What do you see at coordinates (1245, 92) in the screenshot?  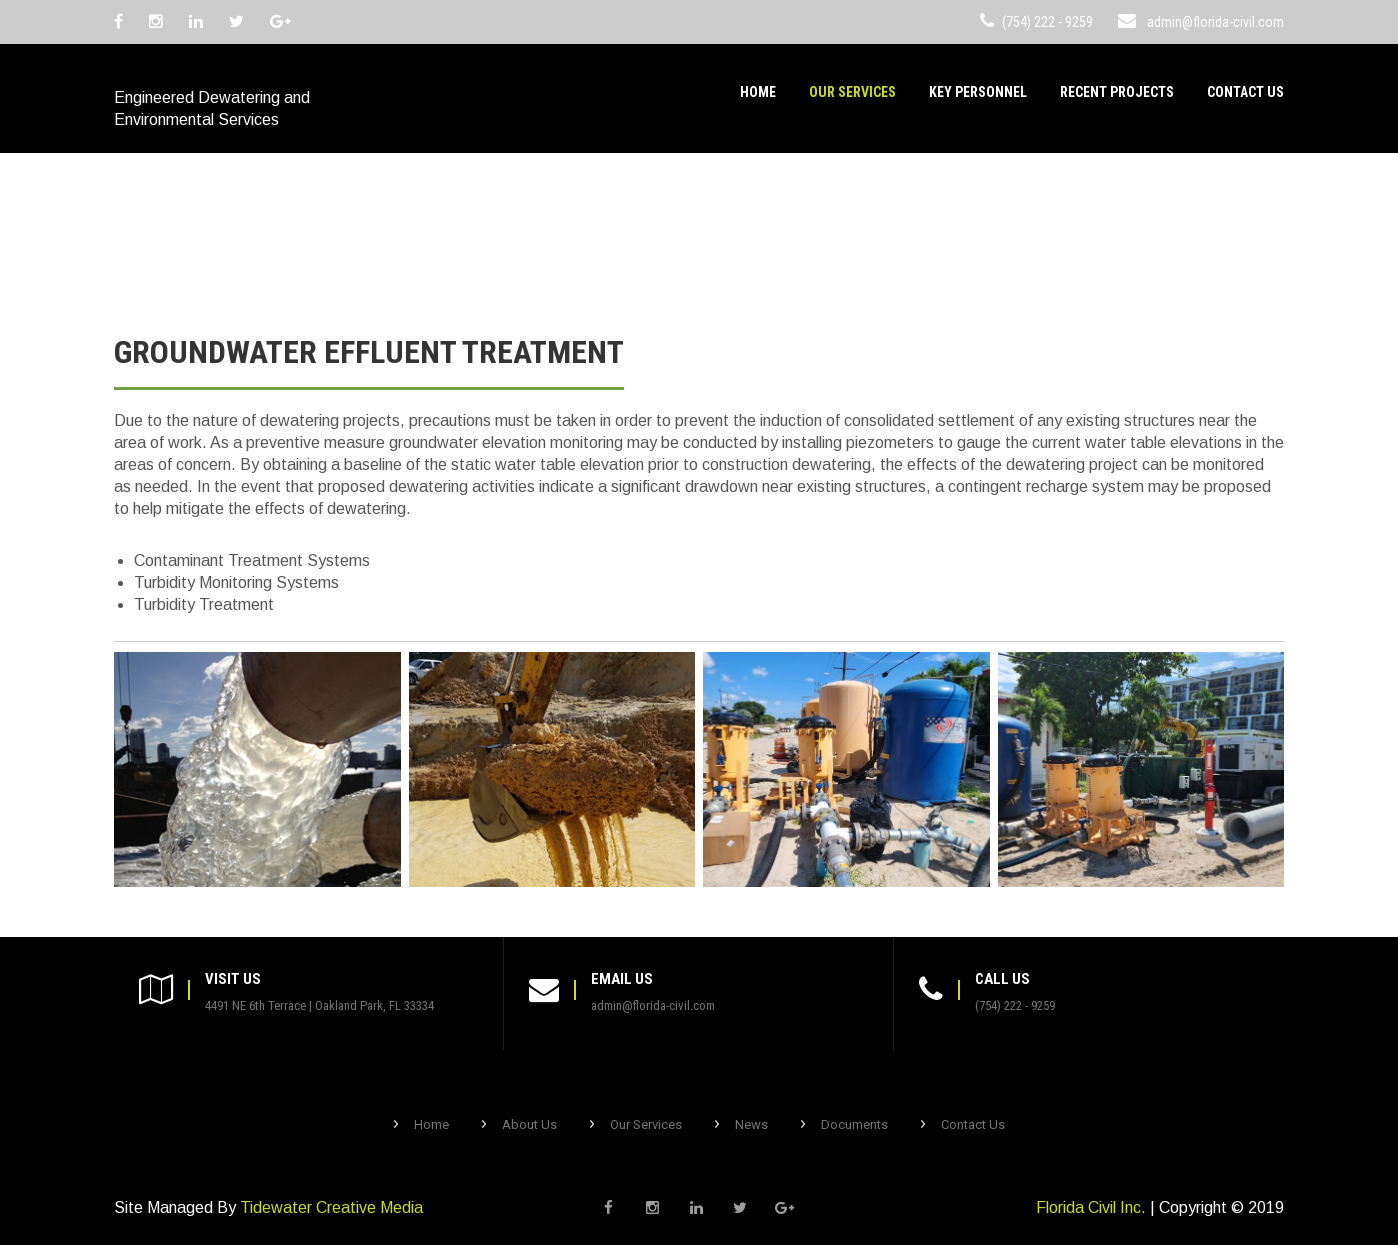 I see `Contact Us` at bounding box center [1245, 92].